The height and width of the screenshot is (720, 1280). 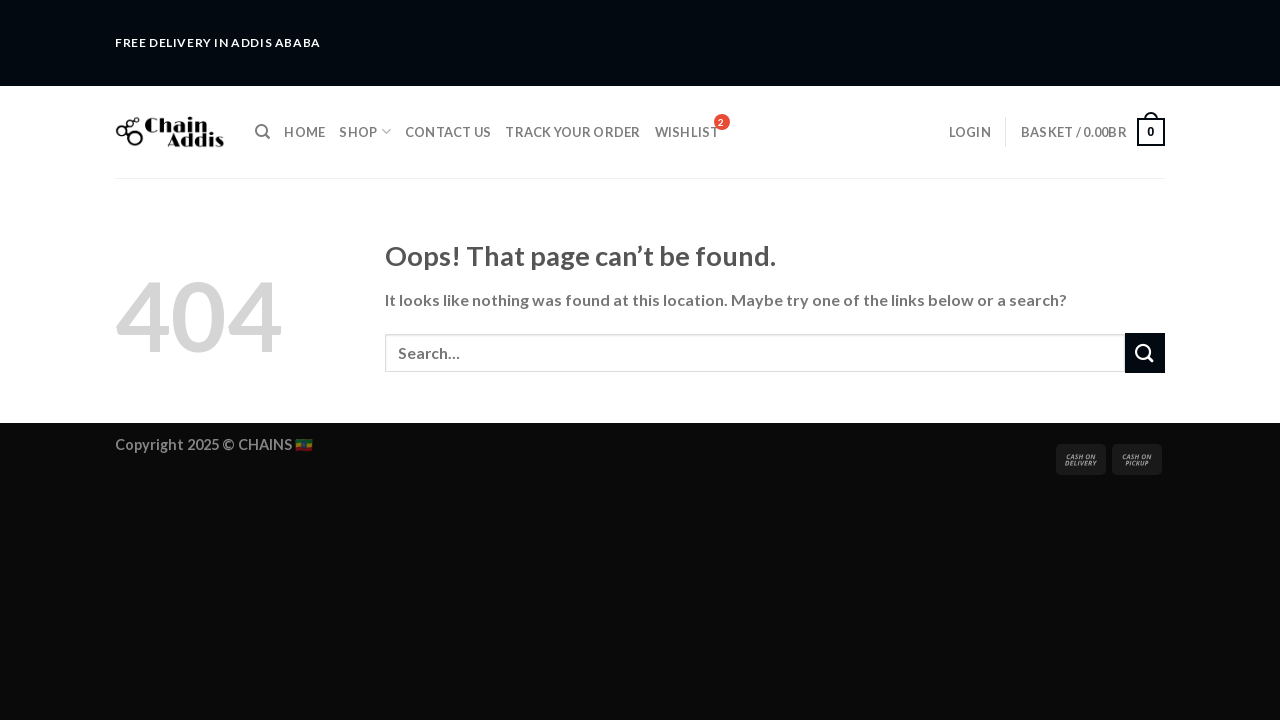 What do you see at coordinates (364, 131) in the screenshot?
I see `Shop` at bounding box center [364, 131].